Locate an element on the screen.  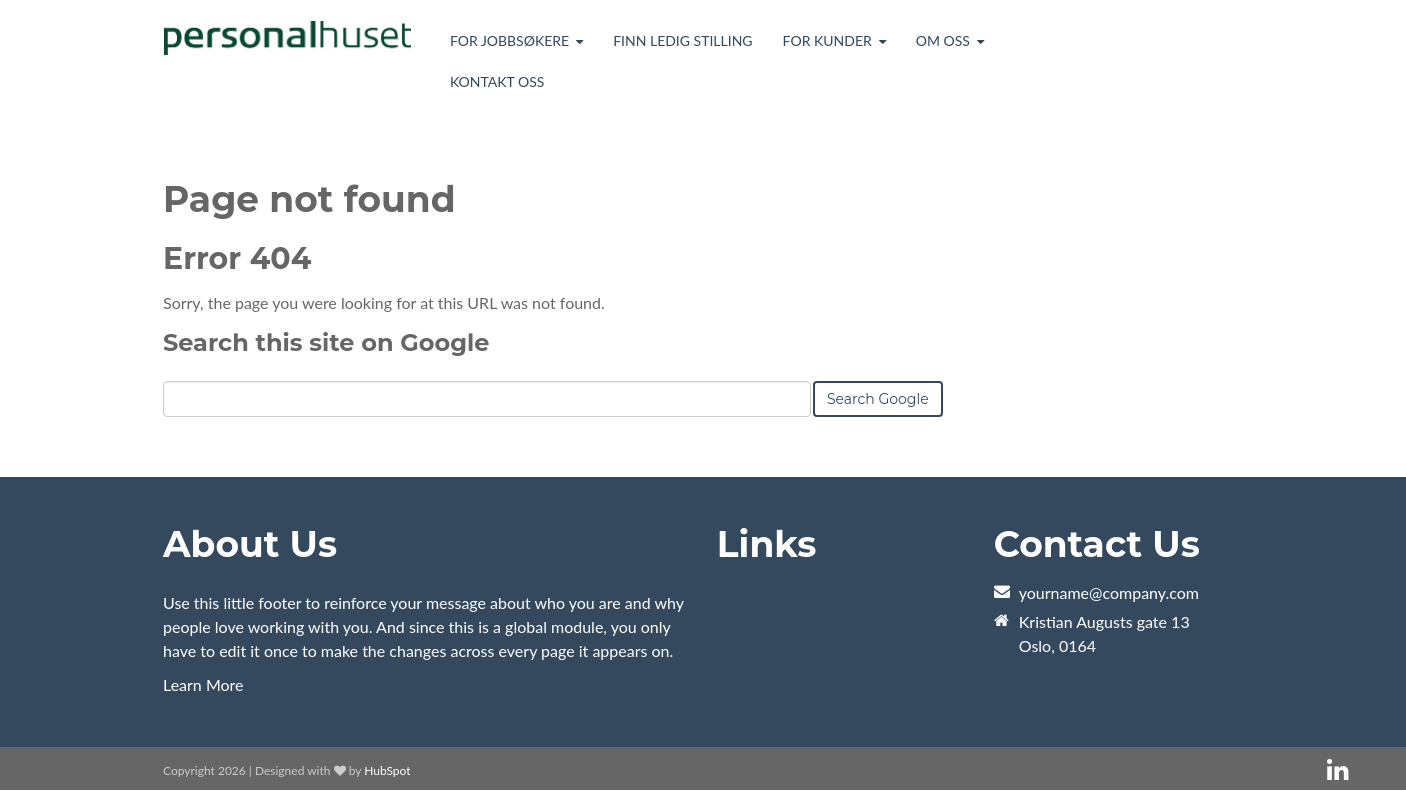
Finn ledig stilling [menuitem] is located at coordinates (682, 40).